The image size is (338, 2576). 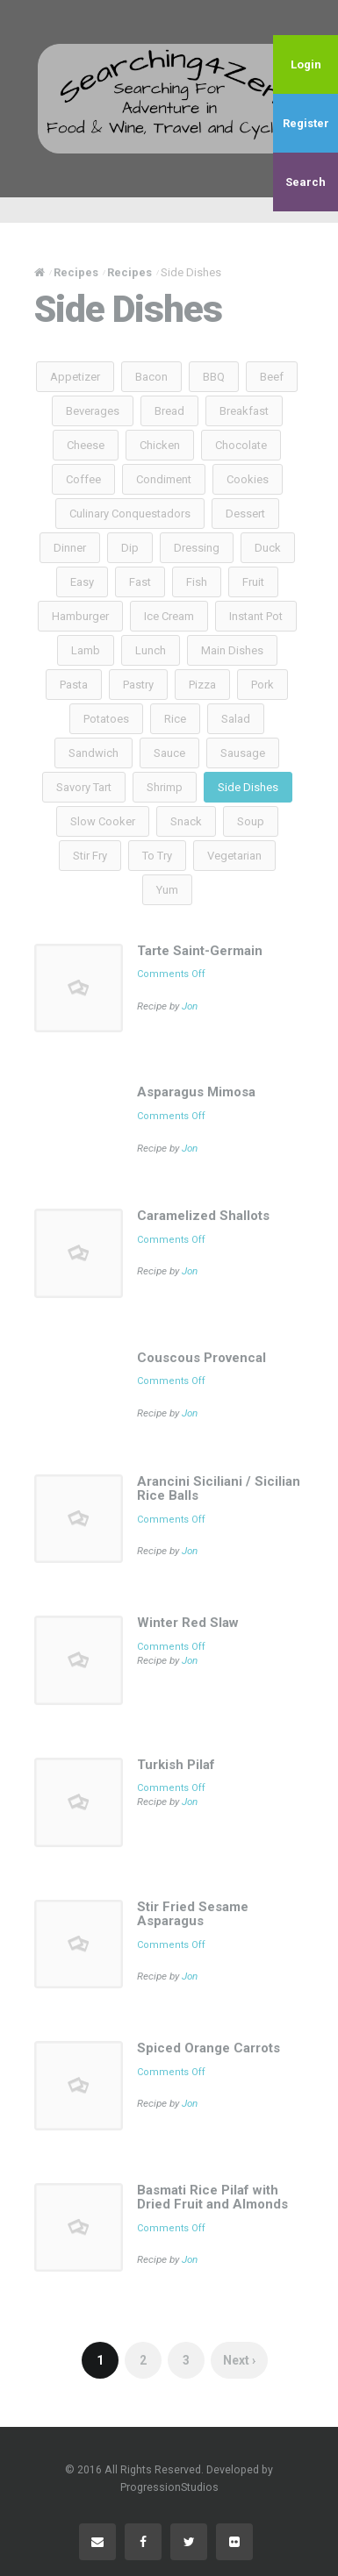 I want to click on Asparagus Mimosa, so click(x=196, y=1092).